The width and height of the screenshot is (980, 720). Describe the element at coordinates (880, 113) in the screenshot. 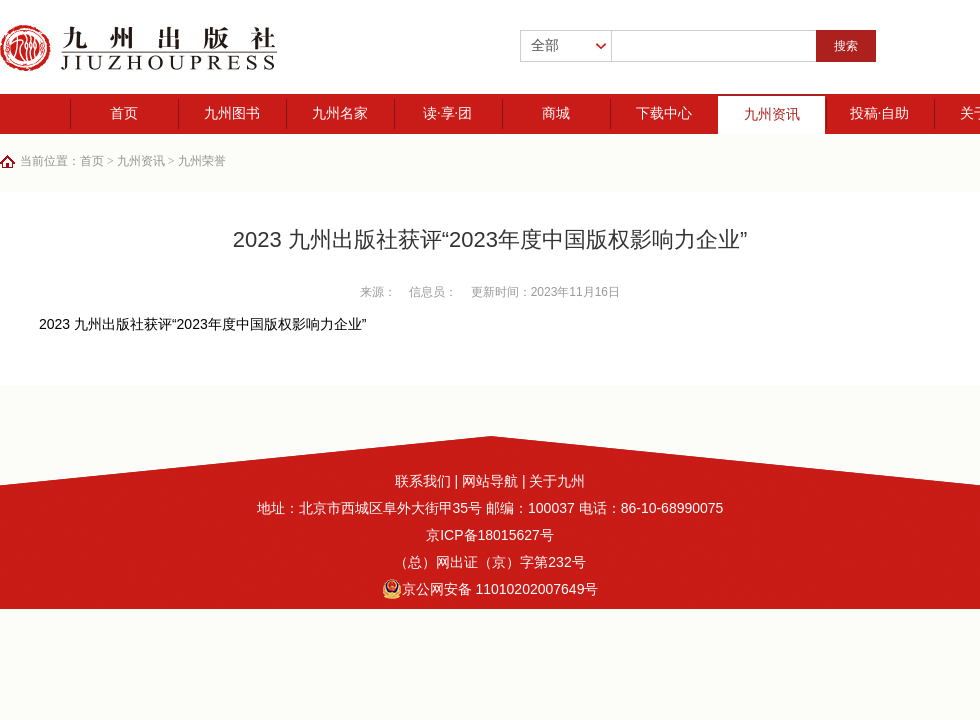

I see `投稿·自助` at that location.